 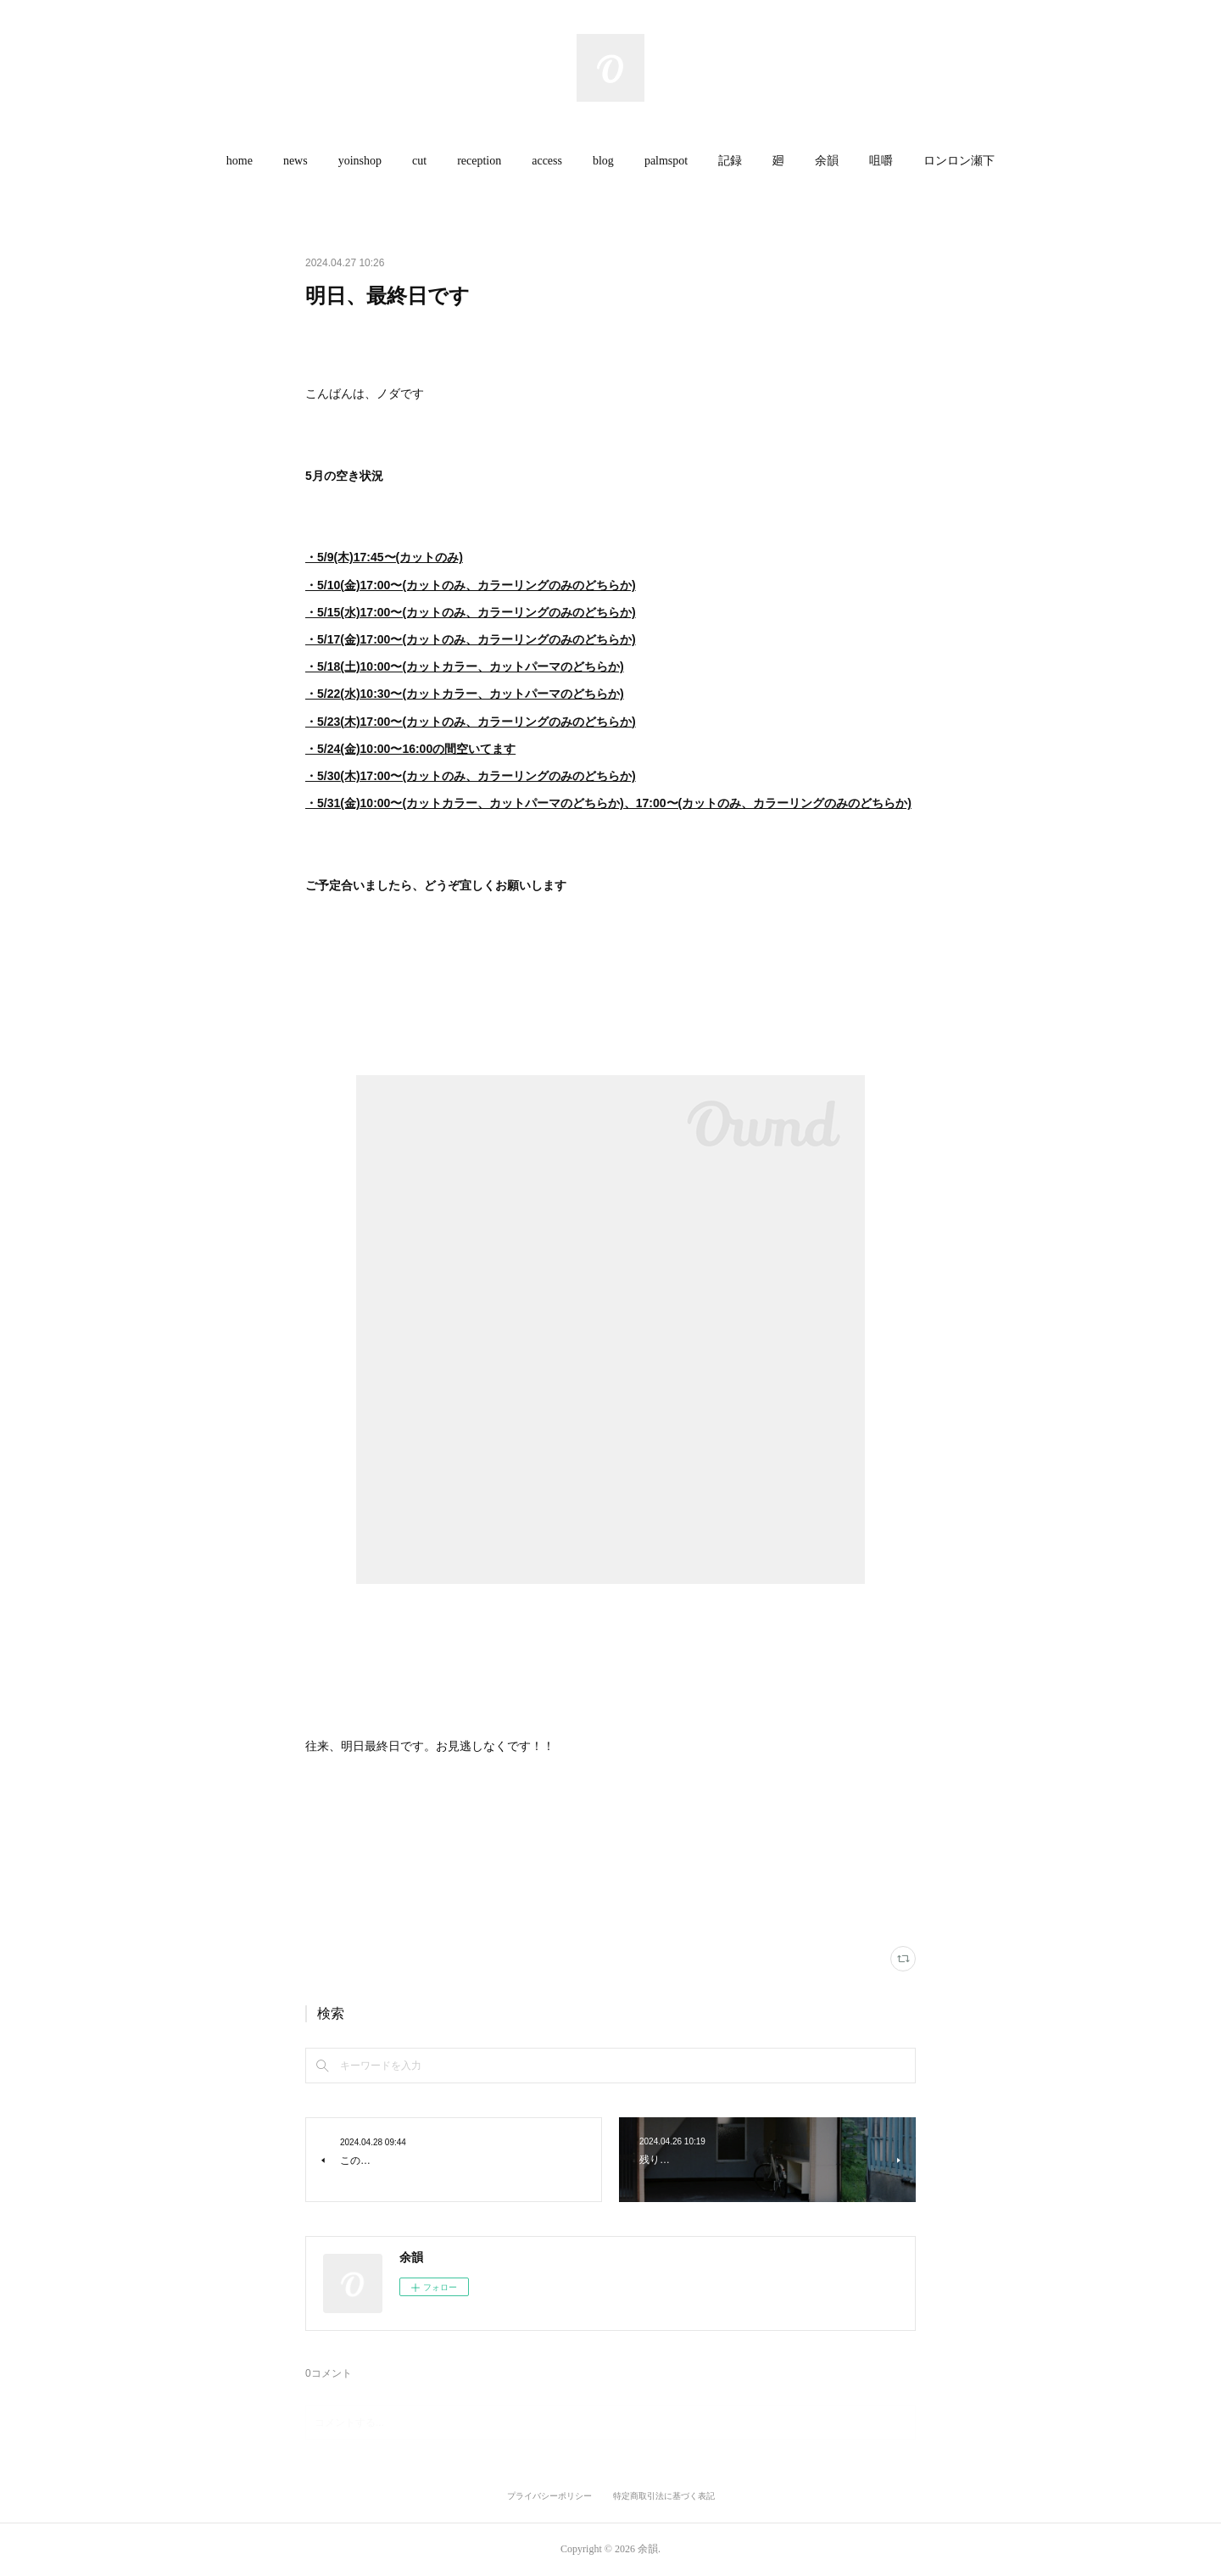 I want to click on ロンロン瀬下, so click(x=959, y=160).